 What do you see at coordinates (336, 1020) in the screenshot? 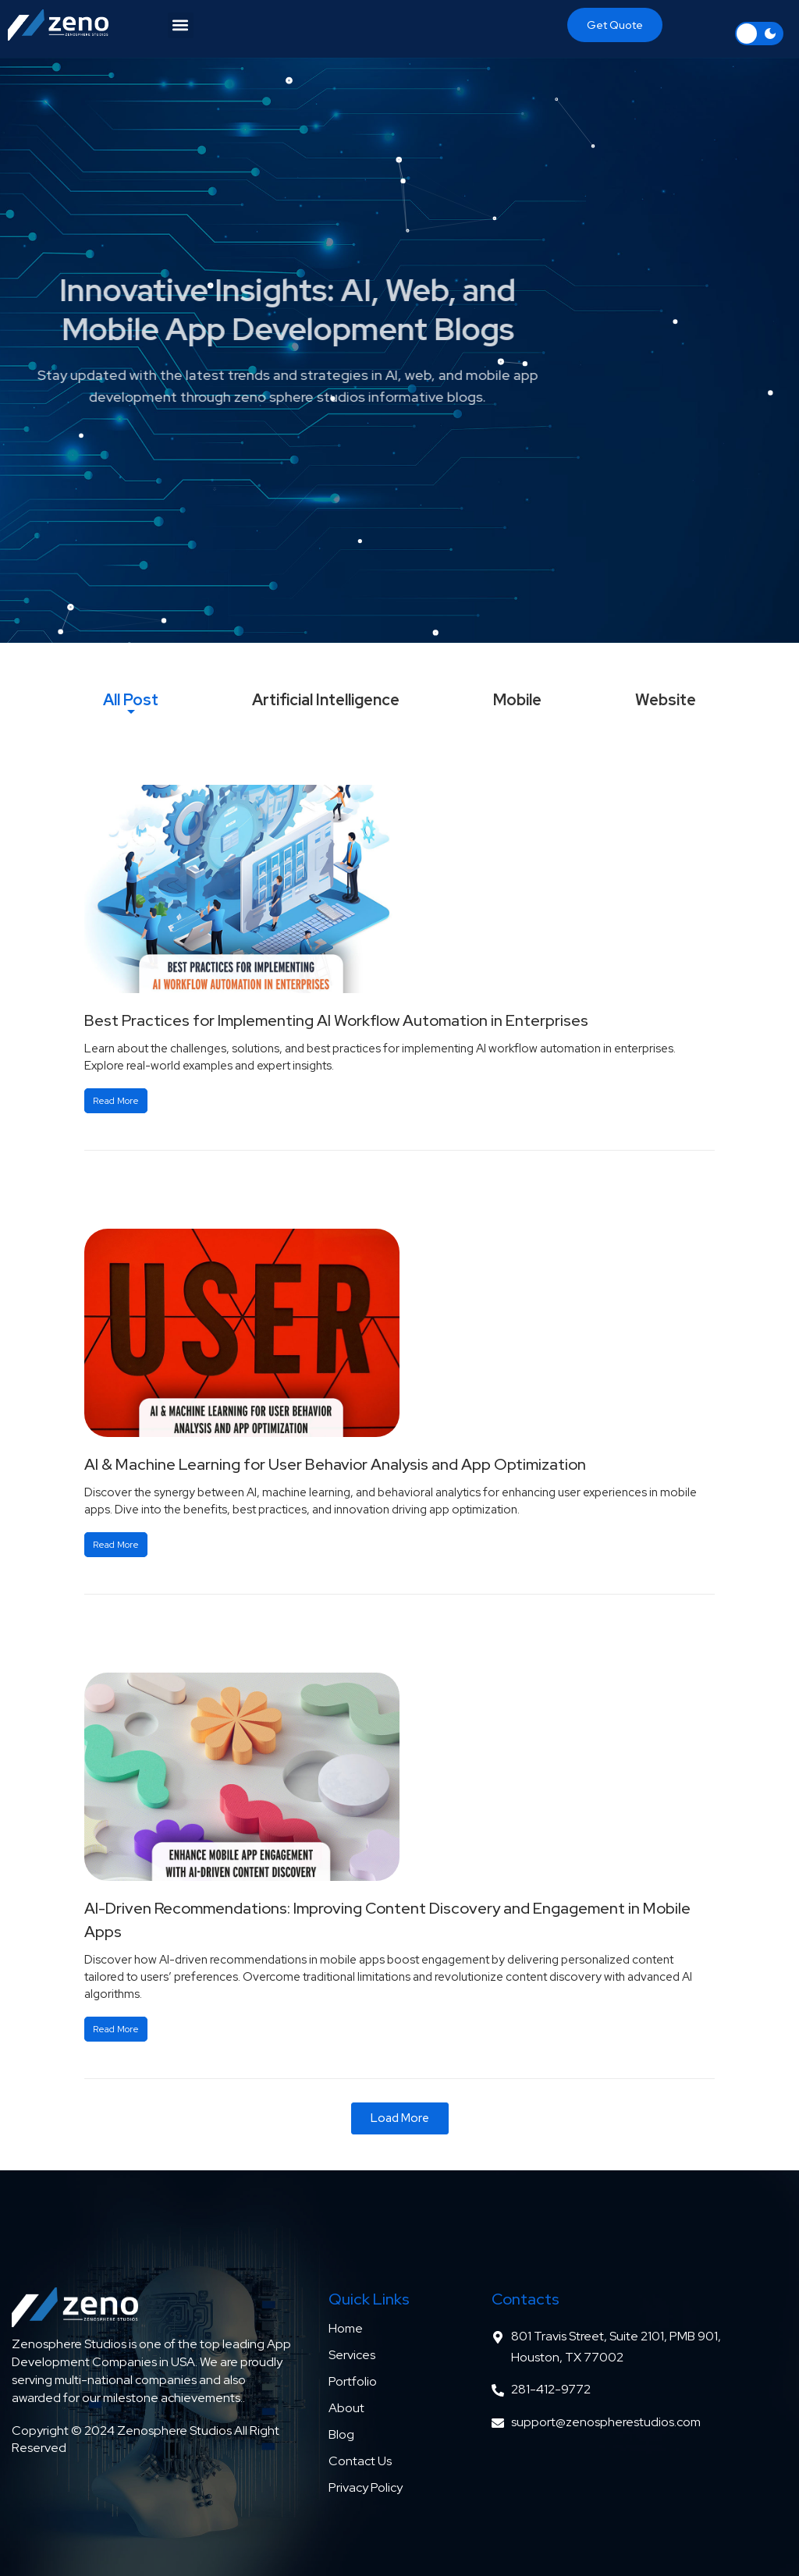
I see `Best Practices for Implementing AI Workflow Automation in Enterprises` at bounding box center [336, 1020].